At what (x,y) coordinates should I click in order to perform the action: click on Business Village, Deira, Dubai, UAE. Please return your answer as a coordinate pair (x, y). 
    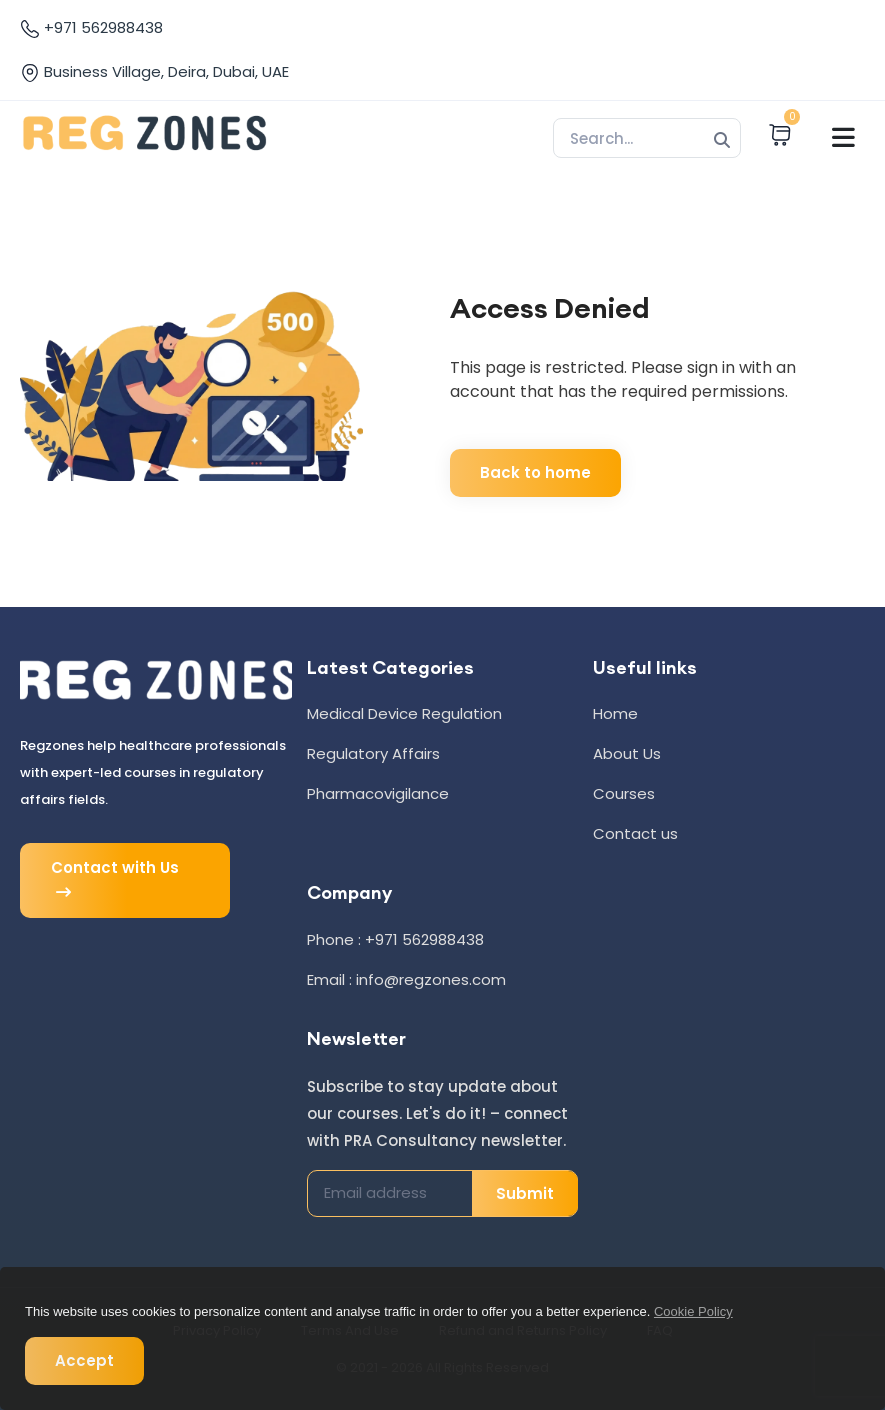
    Looking at the image, I should click on (154, 72).